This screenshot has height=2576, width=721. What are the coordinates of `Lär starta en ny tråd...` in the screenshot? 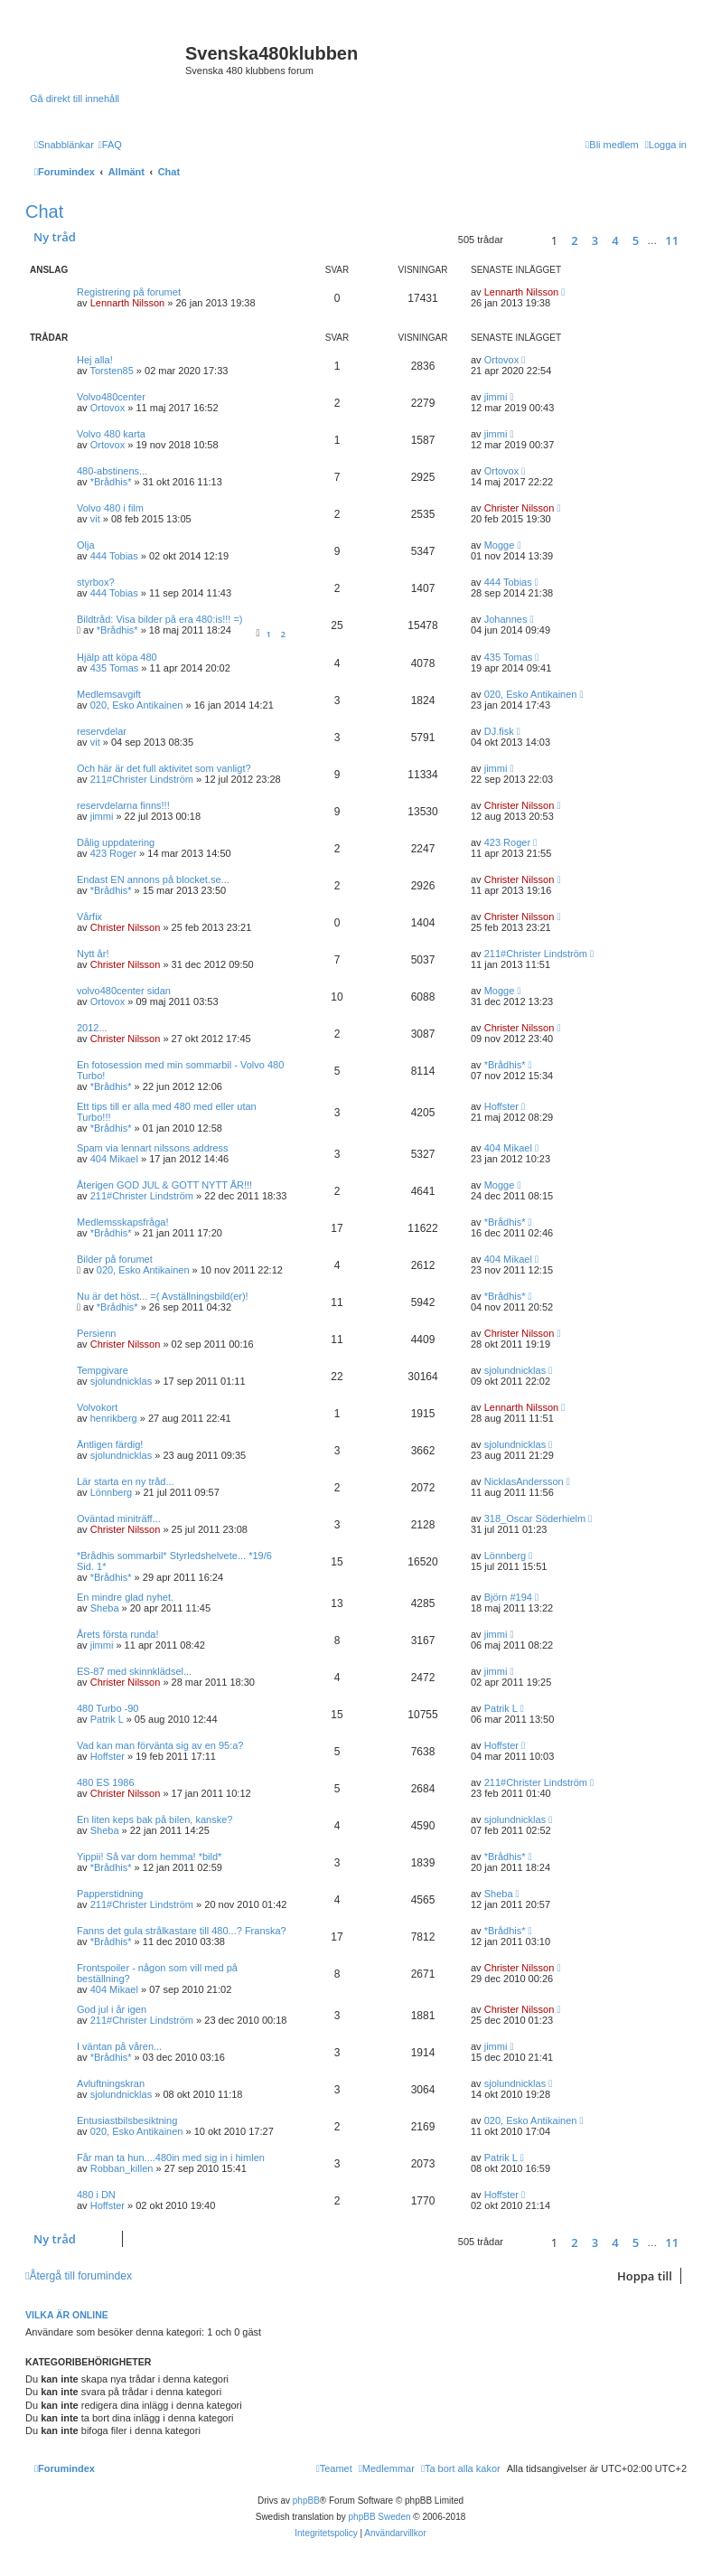 It's located at (125, 1481).